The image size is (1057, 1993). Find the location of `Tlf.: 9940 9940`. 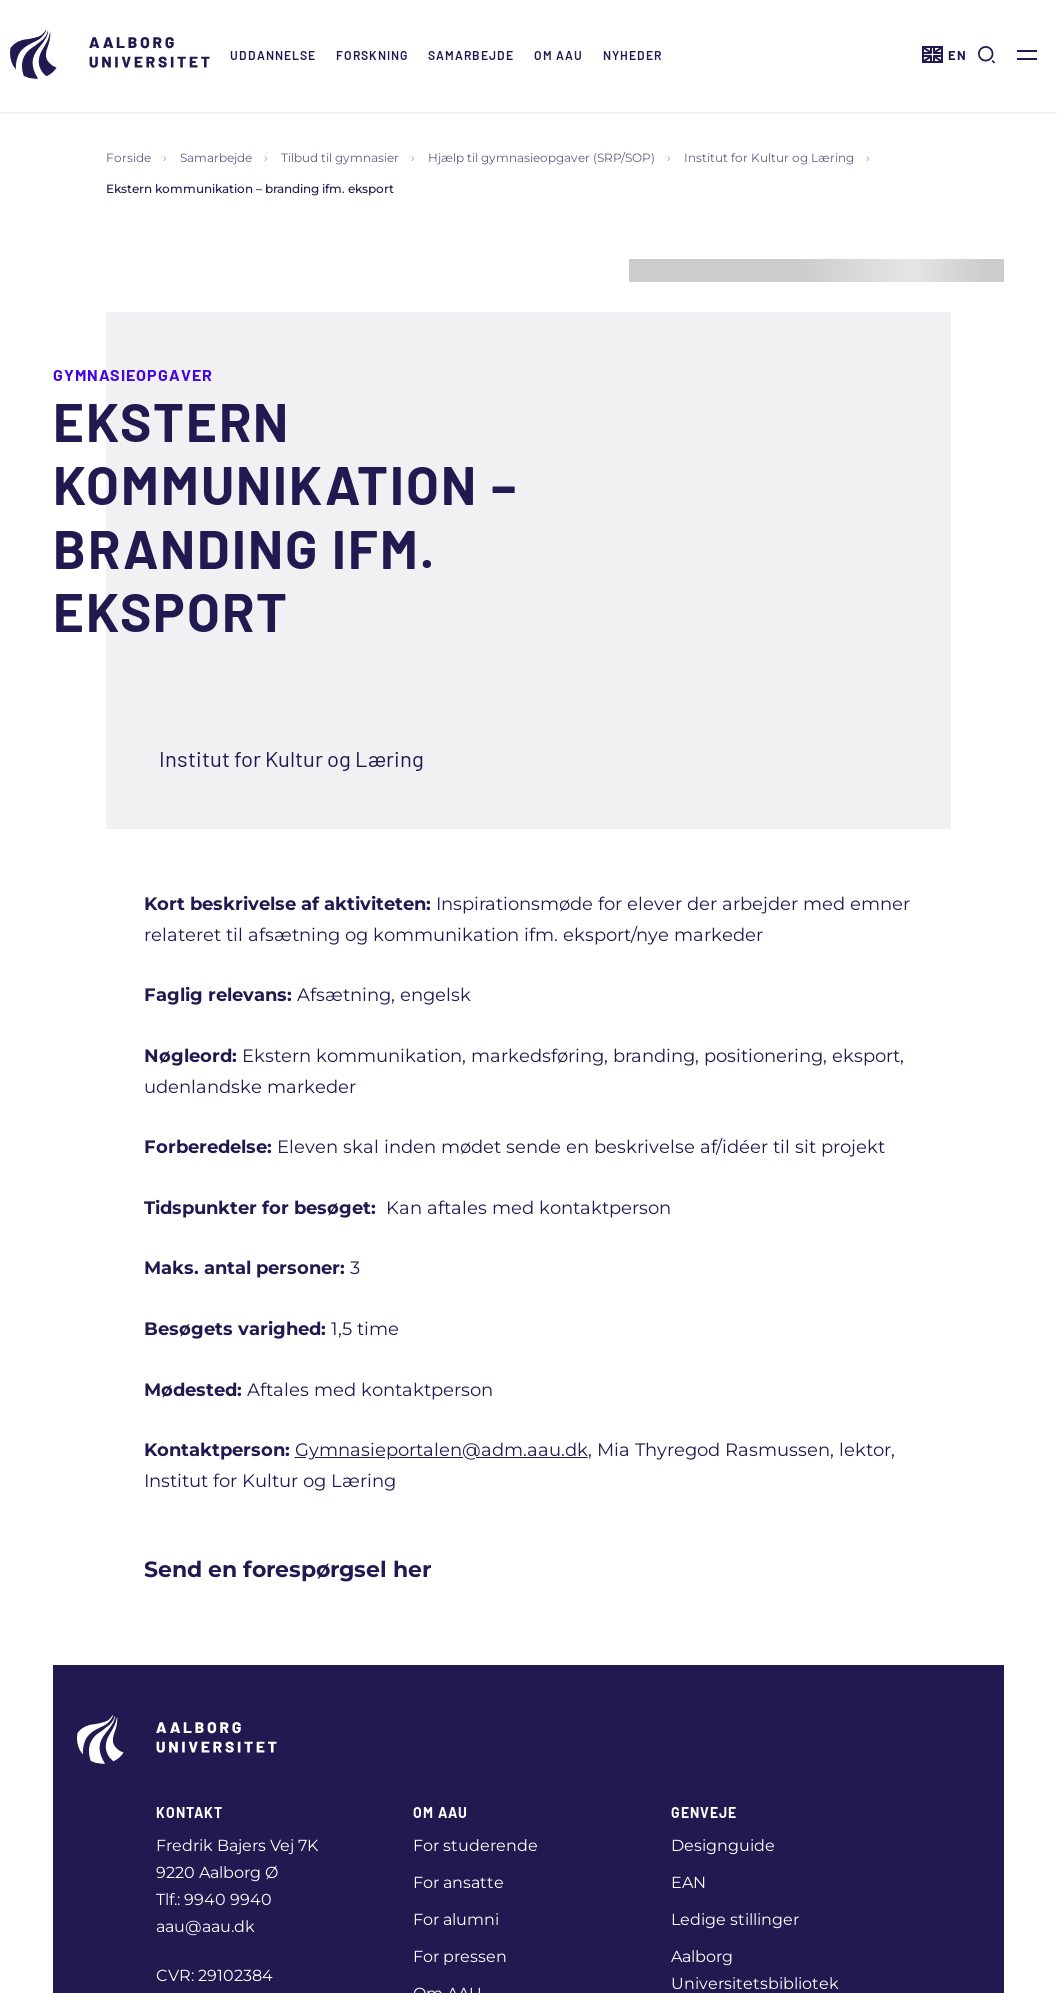

Tlf.: 9940 9940 is located at coordinates (214, 1899).